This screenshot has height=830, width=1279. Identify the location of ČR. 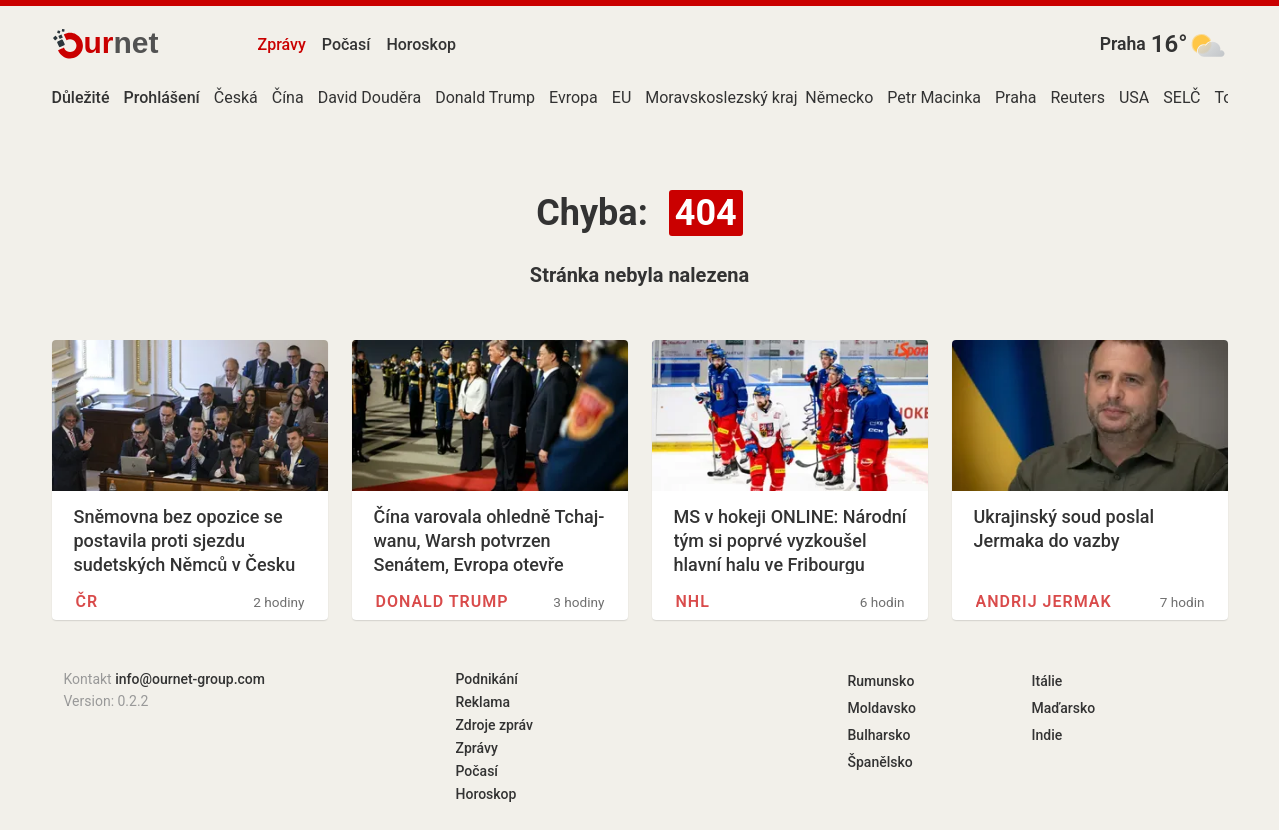
(87, 601).